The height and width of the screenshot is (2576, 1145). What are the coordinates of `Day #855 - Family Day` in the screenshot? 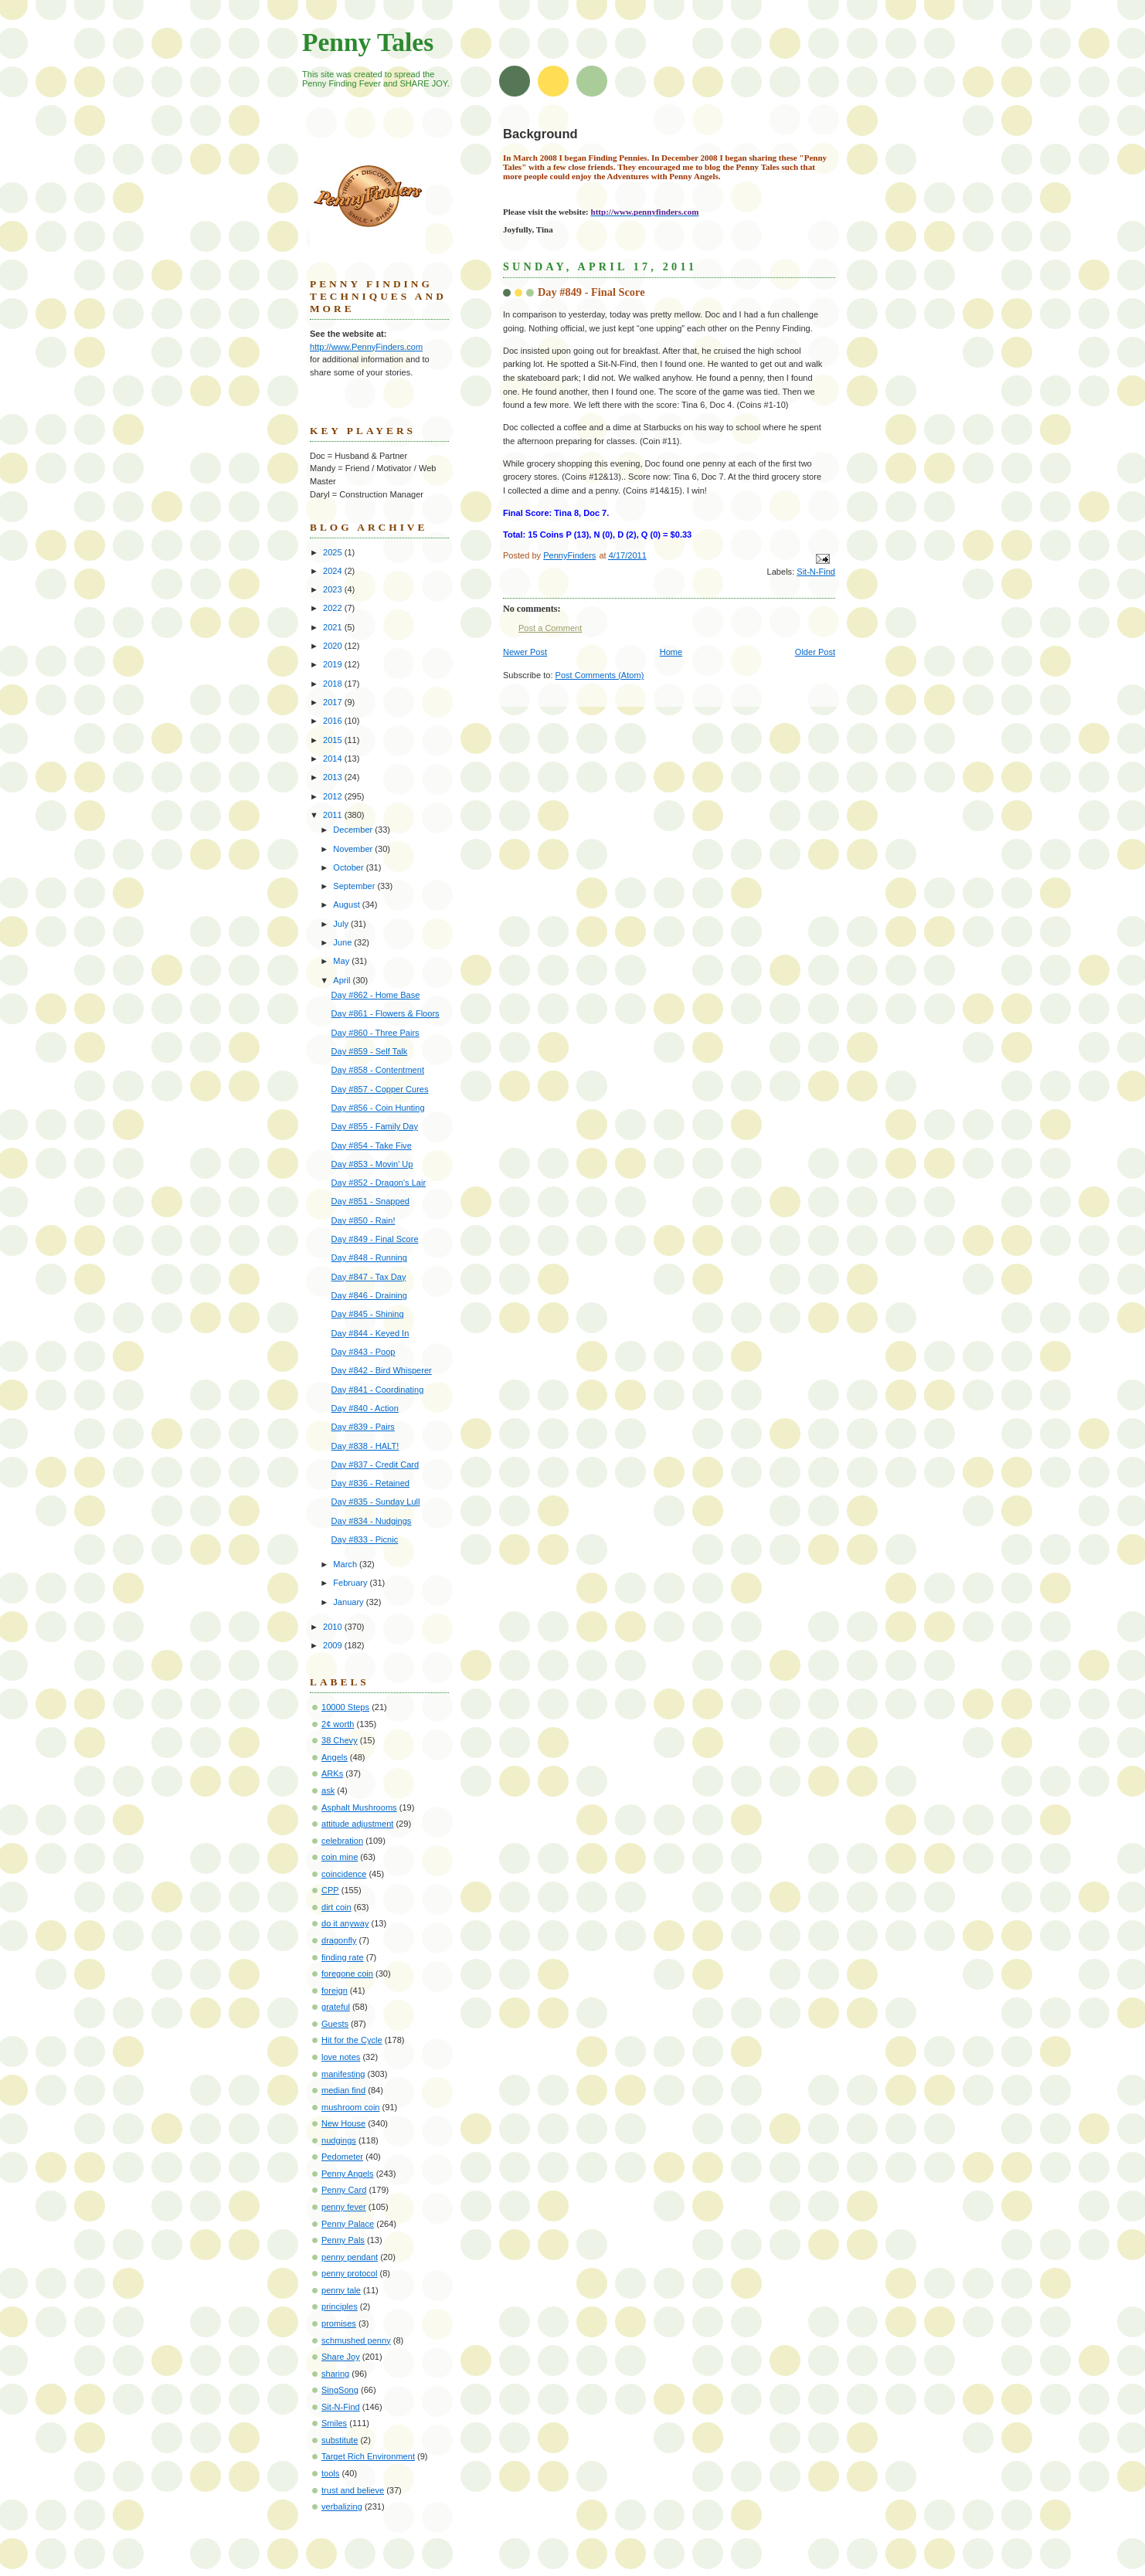 It's located at (374, 1126).